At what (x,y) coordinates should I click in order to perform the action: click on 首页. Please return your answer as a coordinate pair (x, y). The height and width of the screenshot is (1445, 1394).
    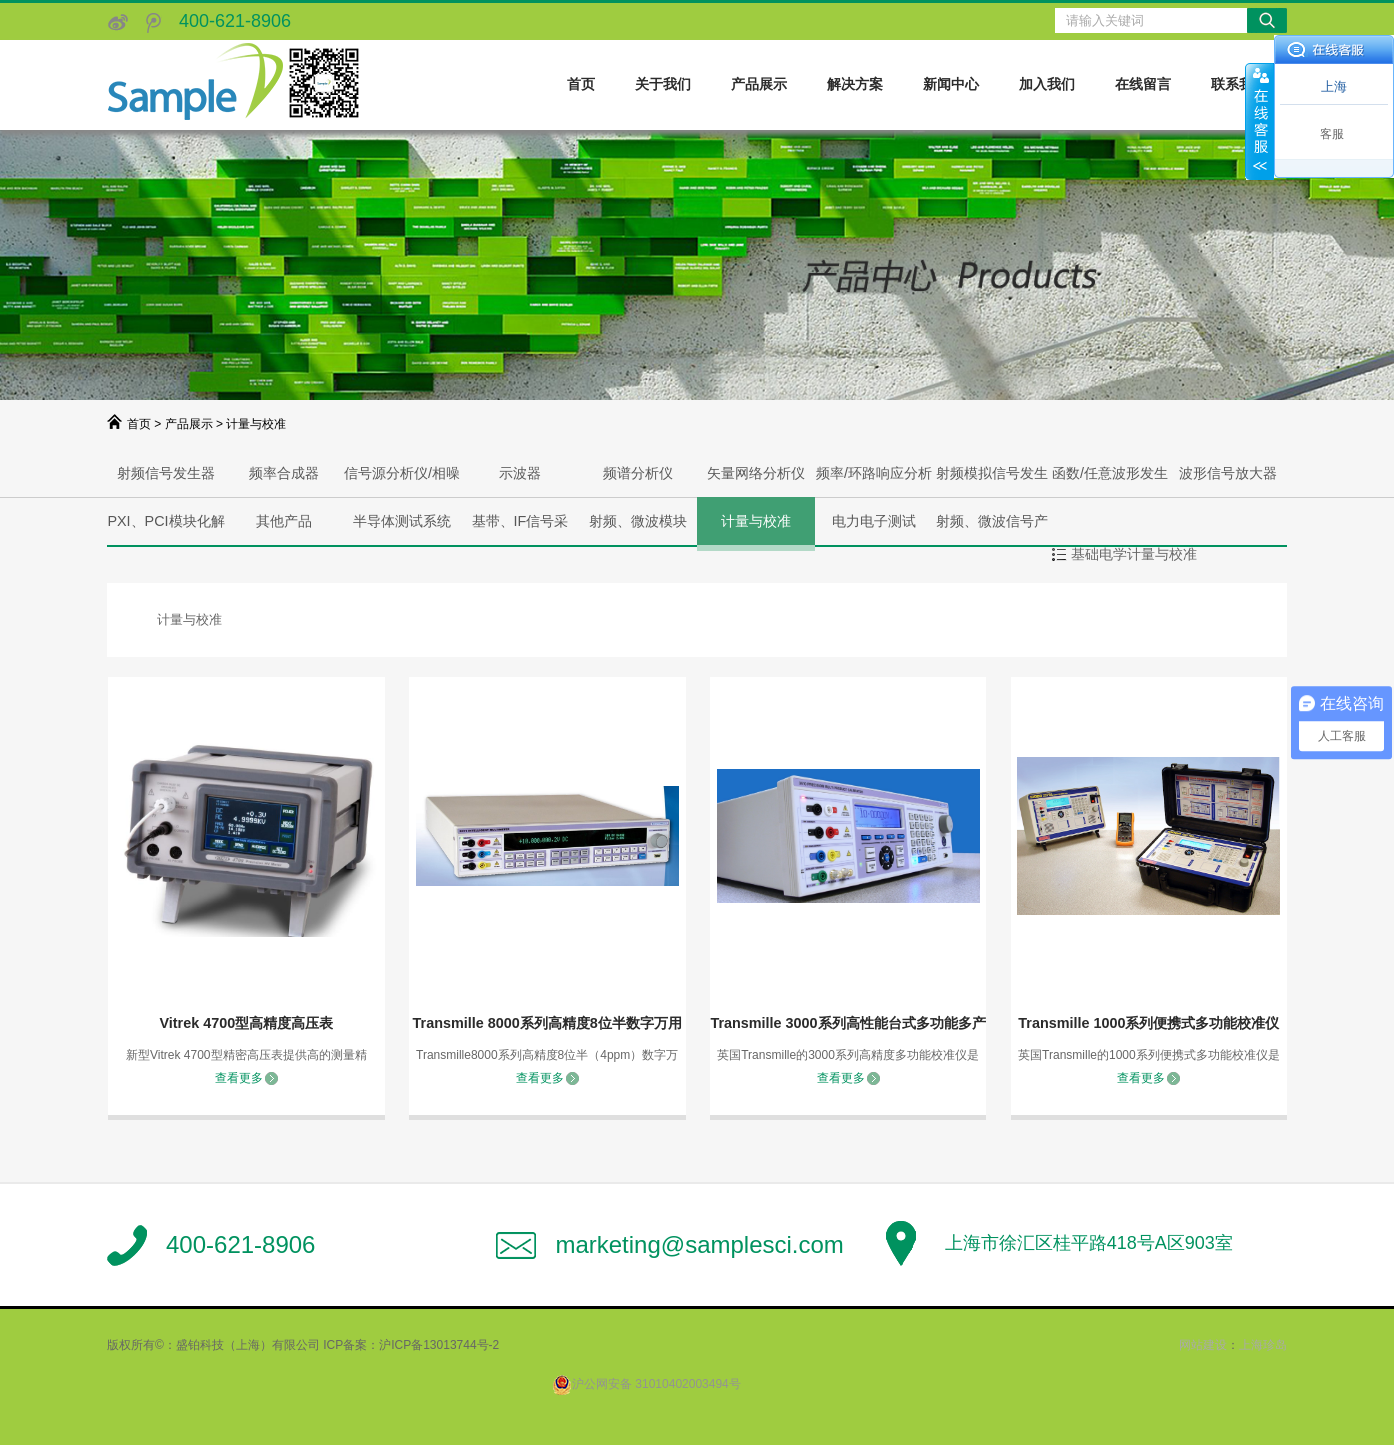
    Looking at the image, I should click on (581, 84).